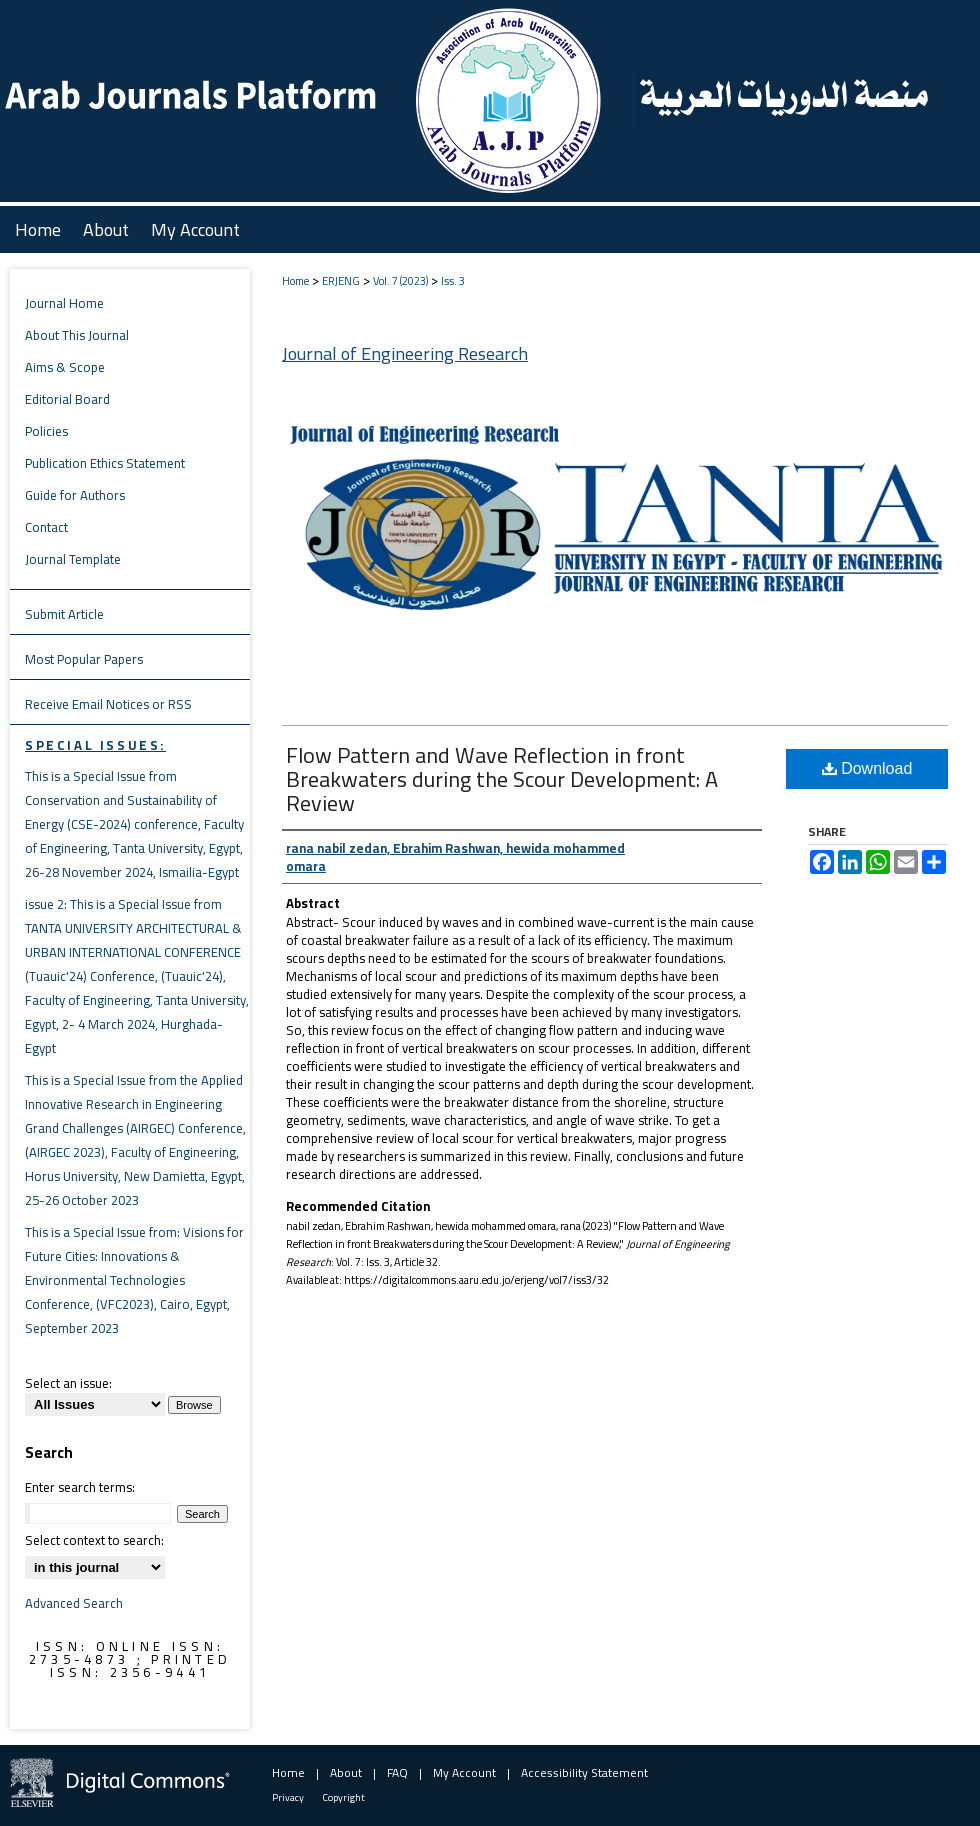 The height and width of the screenshot is (1826, 980). Describe the element at coordinates (80, 1487) in the screenshot. I see `Enter search terms:` at that location.